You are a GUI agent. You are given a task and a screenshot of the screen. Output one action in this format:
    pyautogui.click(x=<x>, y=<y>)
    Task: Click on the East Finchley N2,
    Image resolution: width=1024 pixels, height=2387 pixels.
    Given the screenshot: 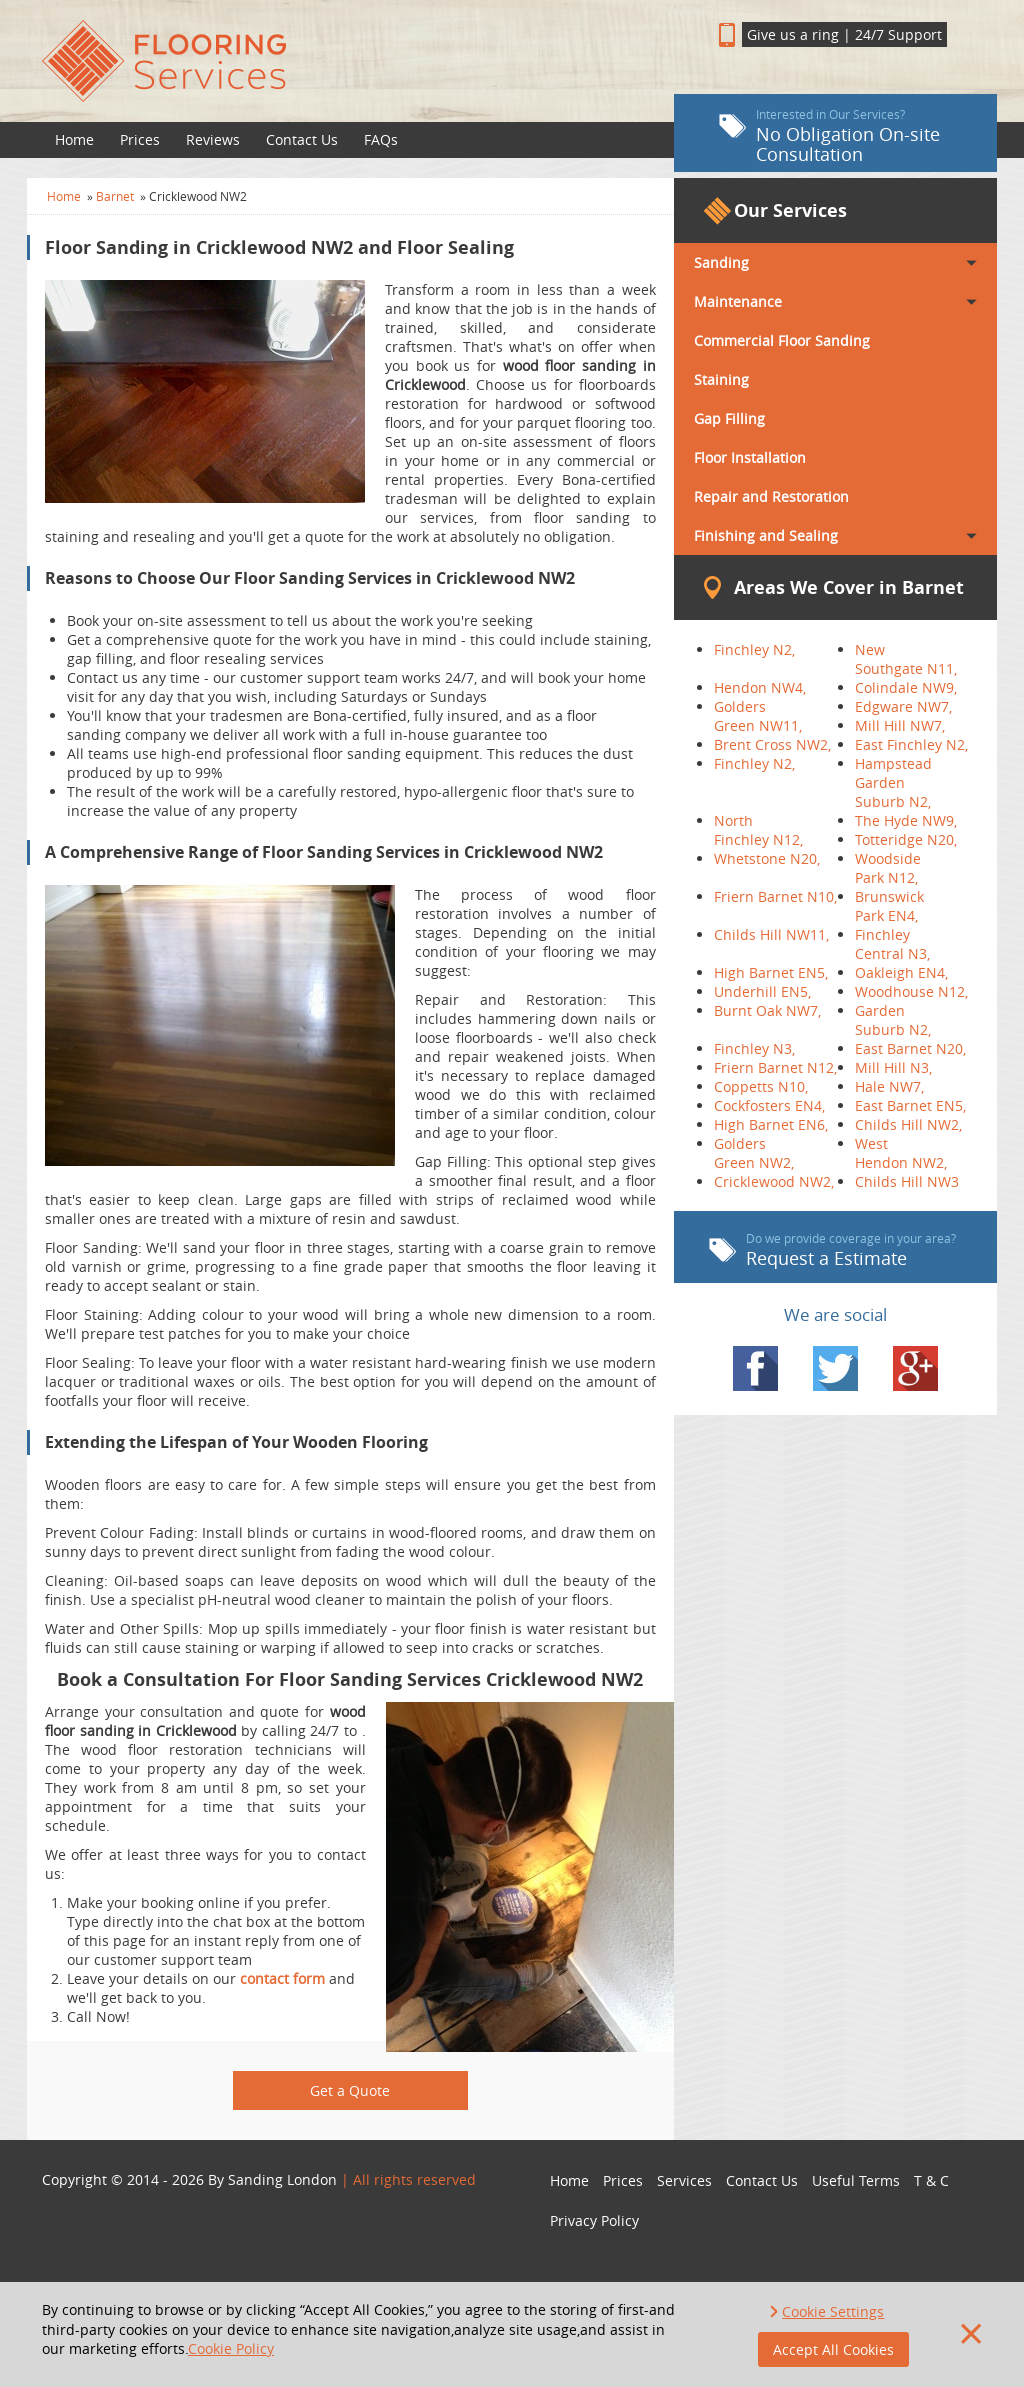 What is the action you would take?
    pyautogui.click(x=911, y=744)
    